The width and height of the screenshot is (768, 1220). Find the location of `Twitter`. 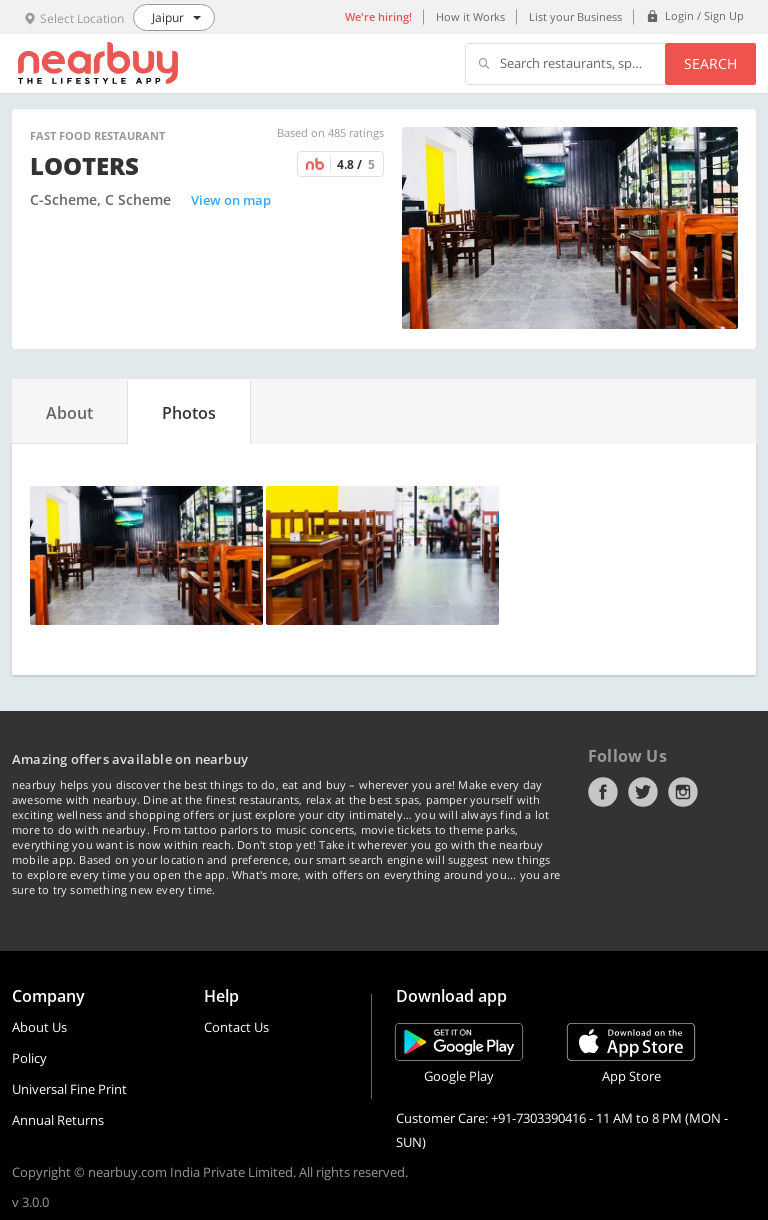

Twitter is located at coordinates (643, 792).